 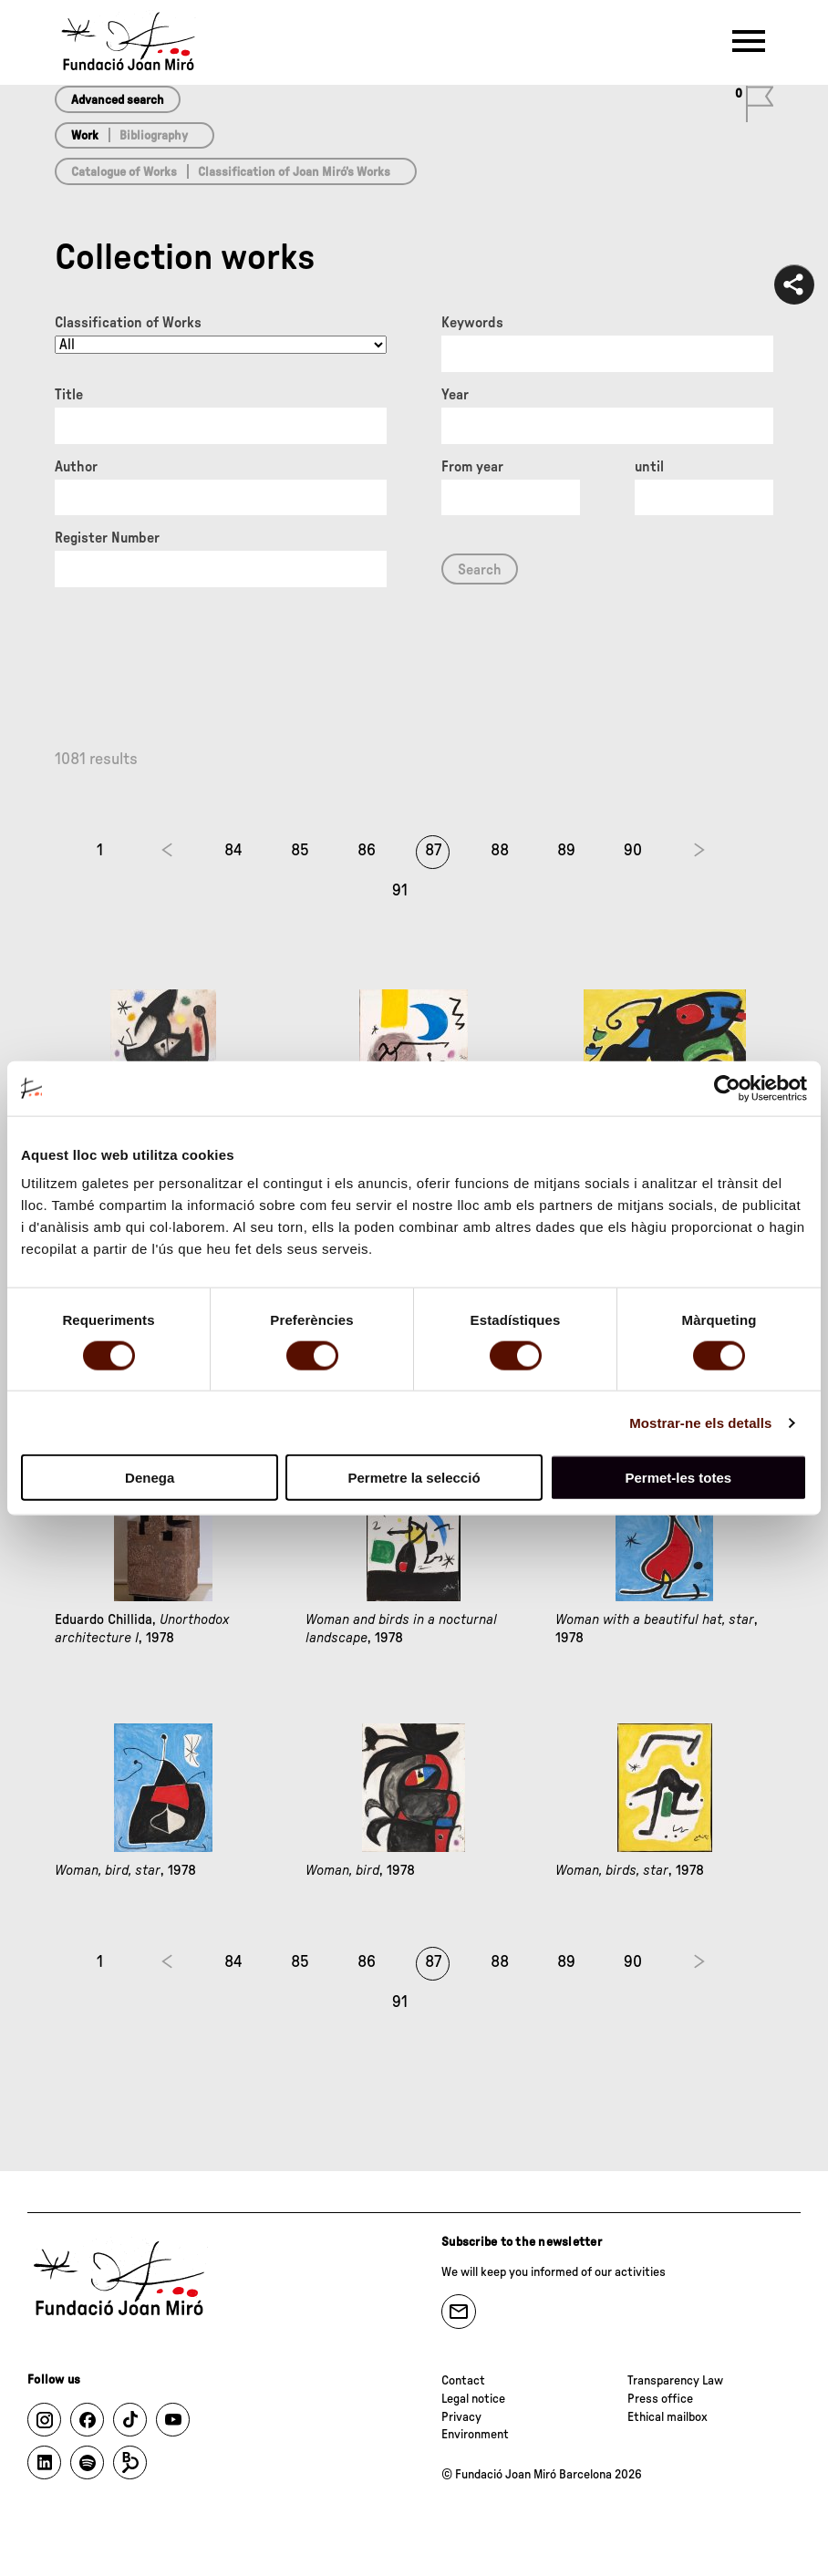 I want to click on Mostrar-ne els detalls, so click(x=700, y=1422).